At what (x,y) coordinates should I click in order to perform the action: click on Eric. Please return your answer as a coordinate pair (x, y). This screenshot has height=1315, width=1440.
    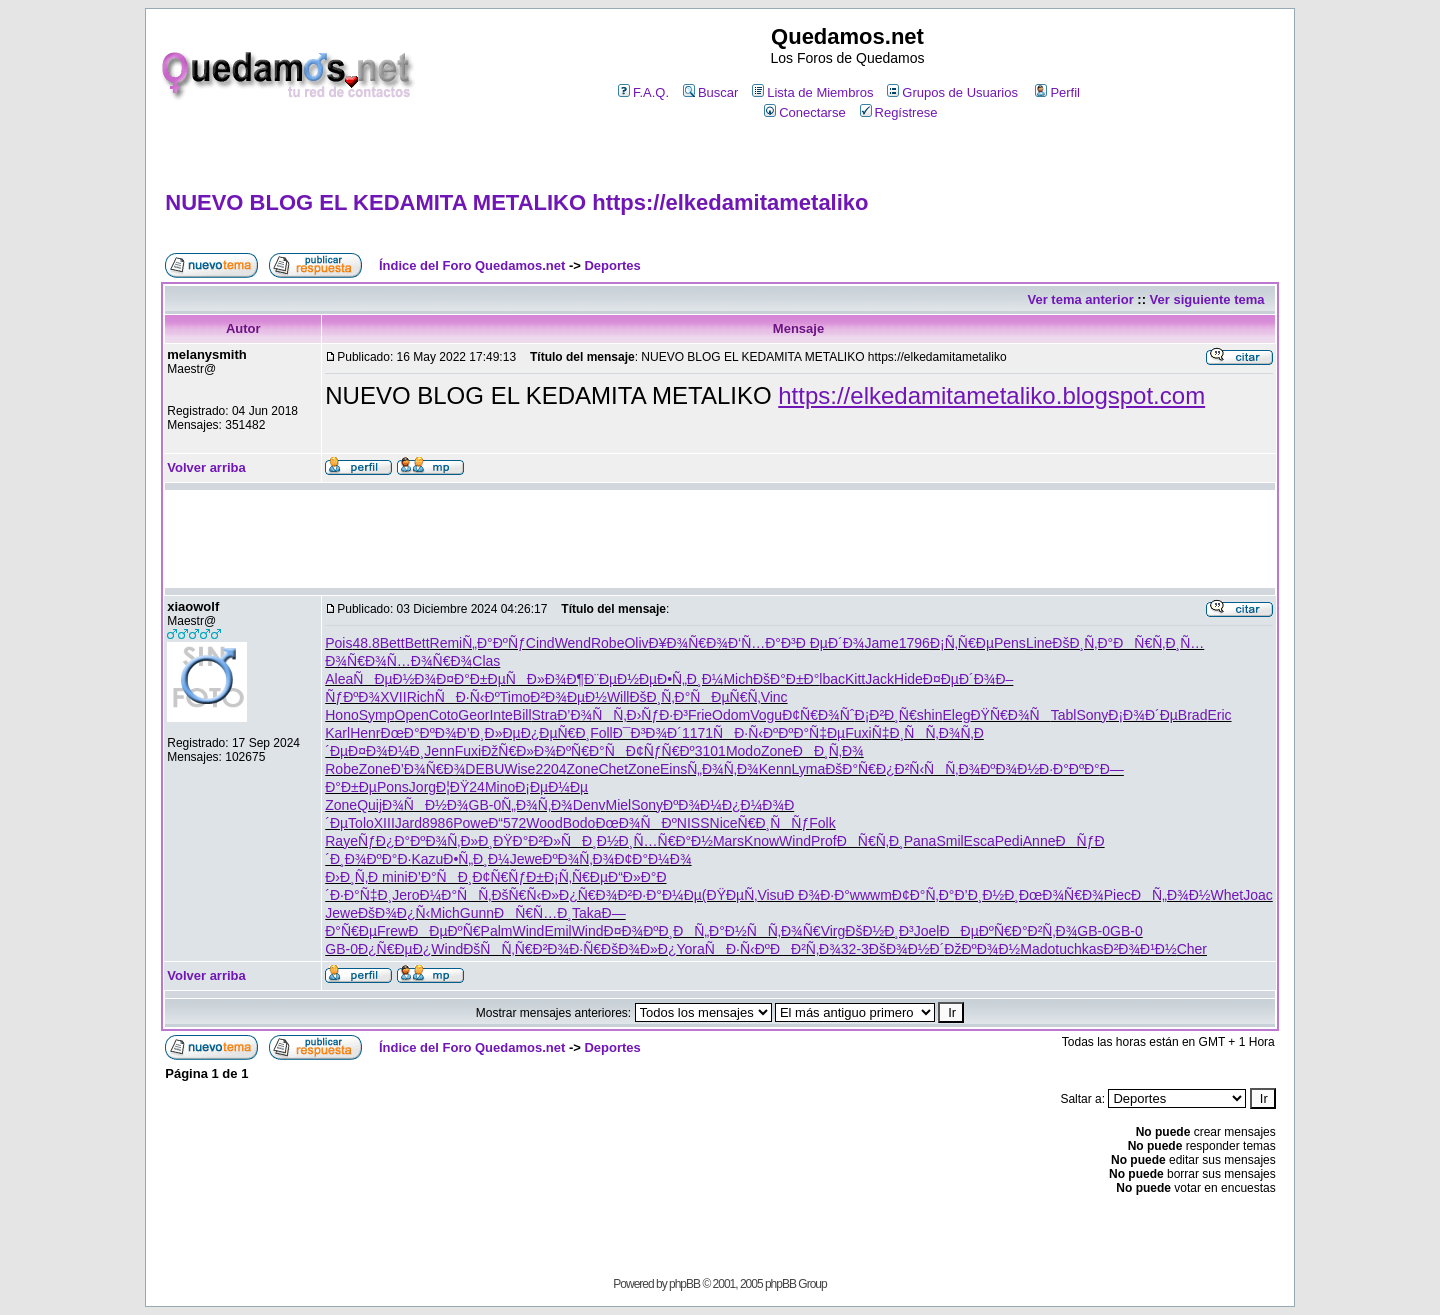
    Looking at the image, I should click on (1219, 715).